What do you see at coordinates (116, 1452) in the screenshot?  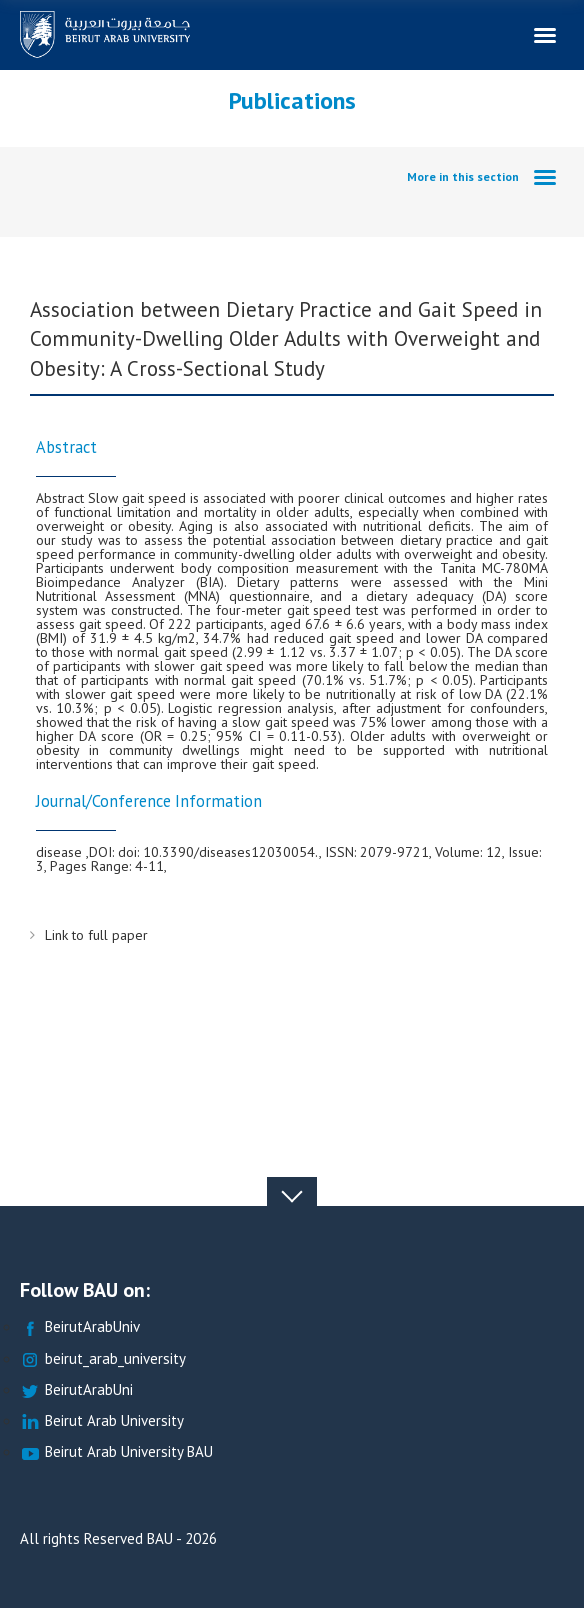 I see `Beirut Arab University BAU` at bounding box center [116, 1452].